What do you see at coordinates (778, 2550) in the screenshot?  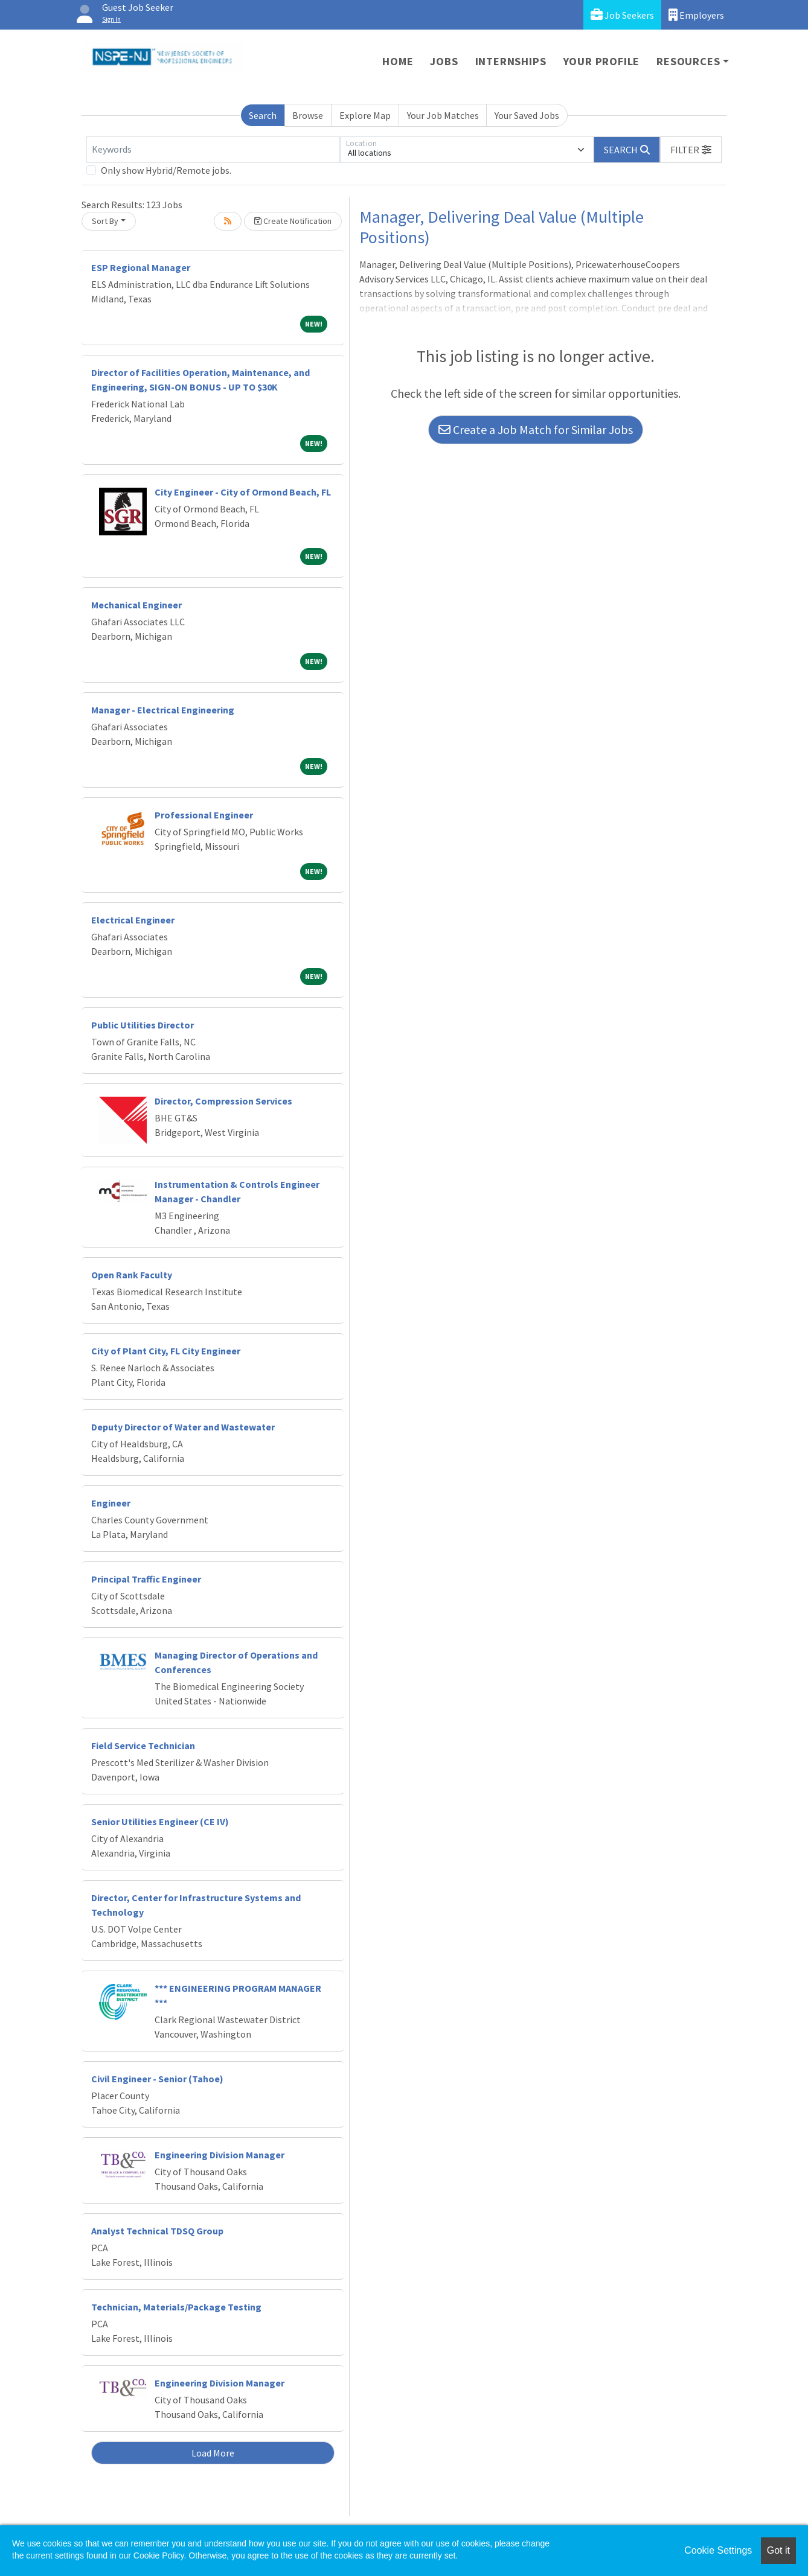 I see `Got it` at bounding box center [778, 2550].